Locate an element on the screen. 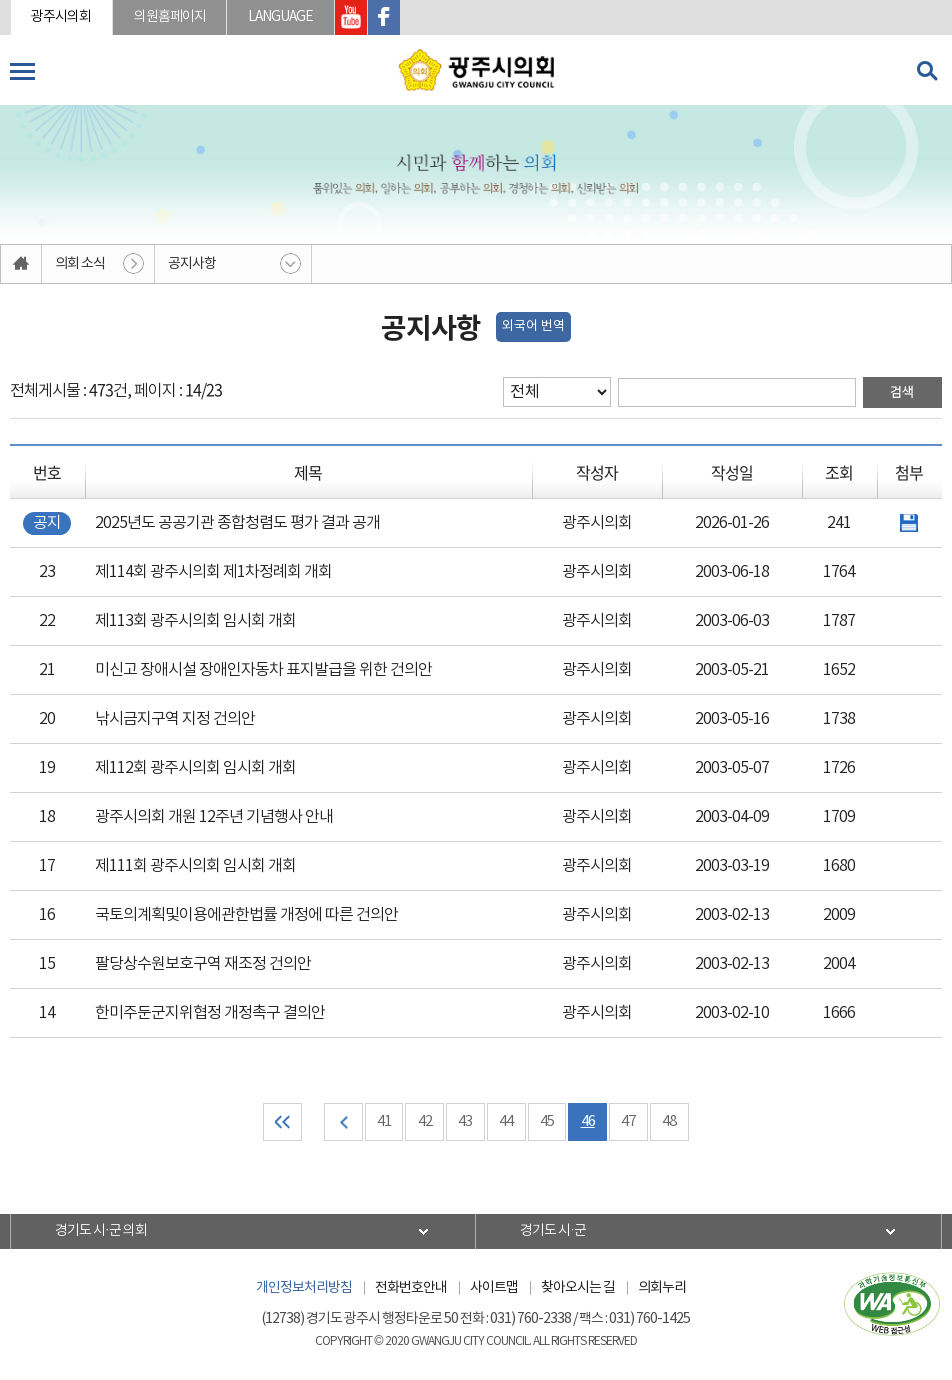 This screenshot has height=1380, width=952. 제112회 광주시의회 임시회 개회 is located at coordinates (195, 768).